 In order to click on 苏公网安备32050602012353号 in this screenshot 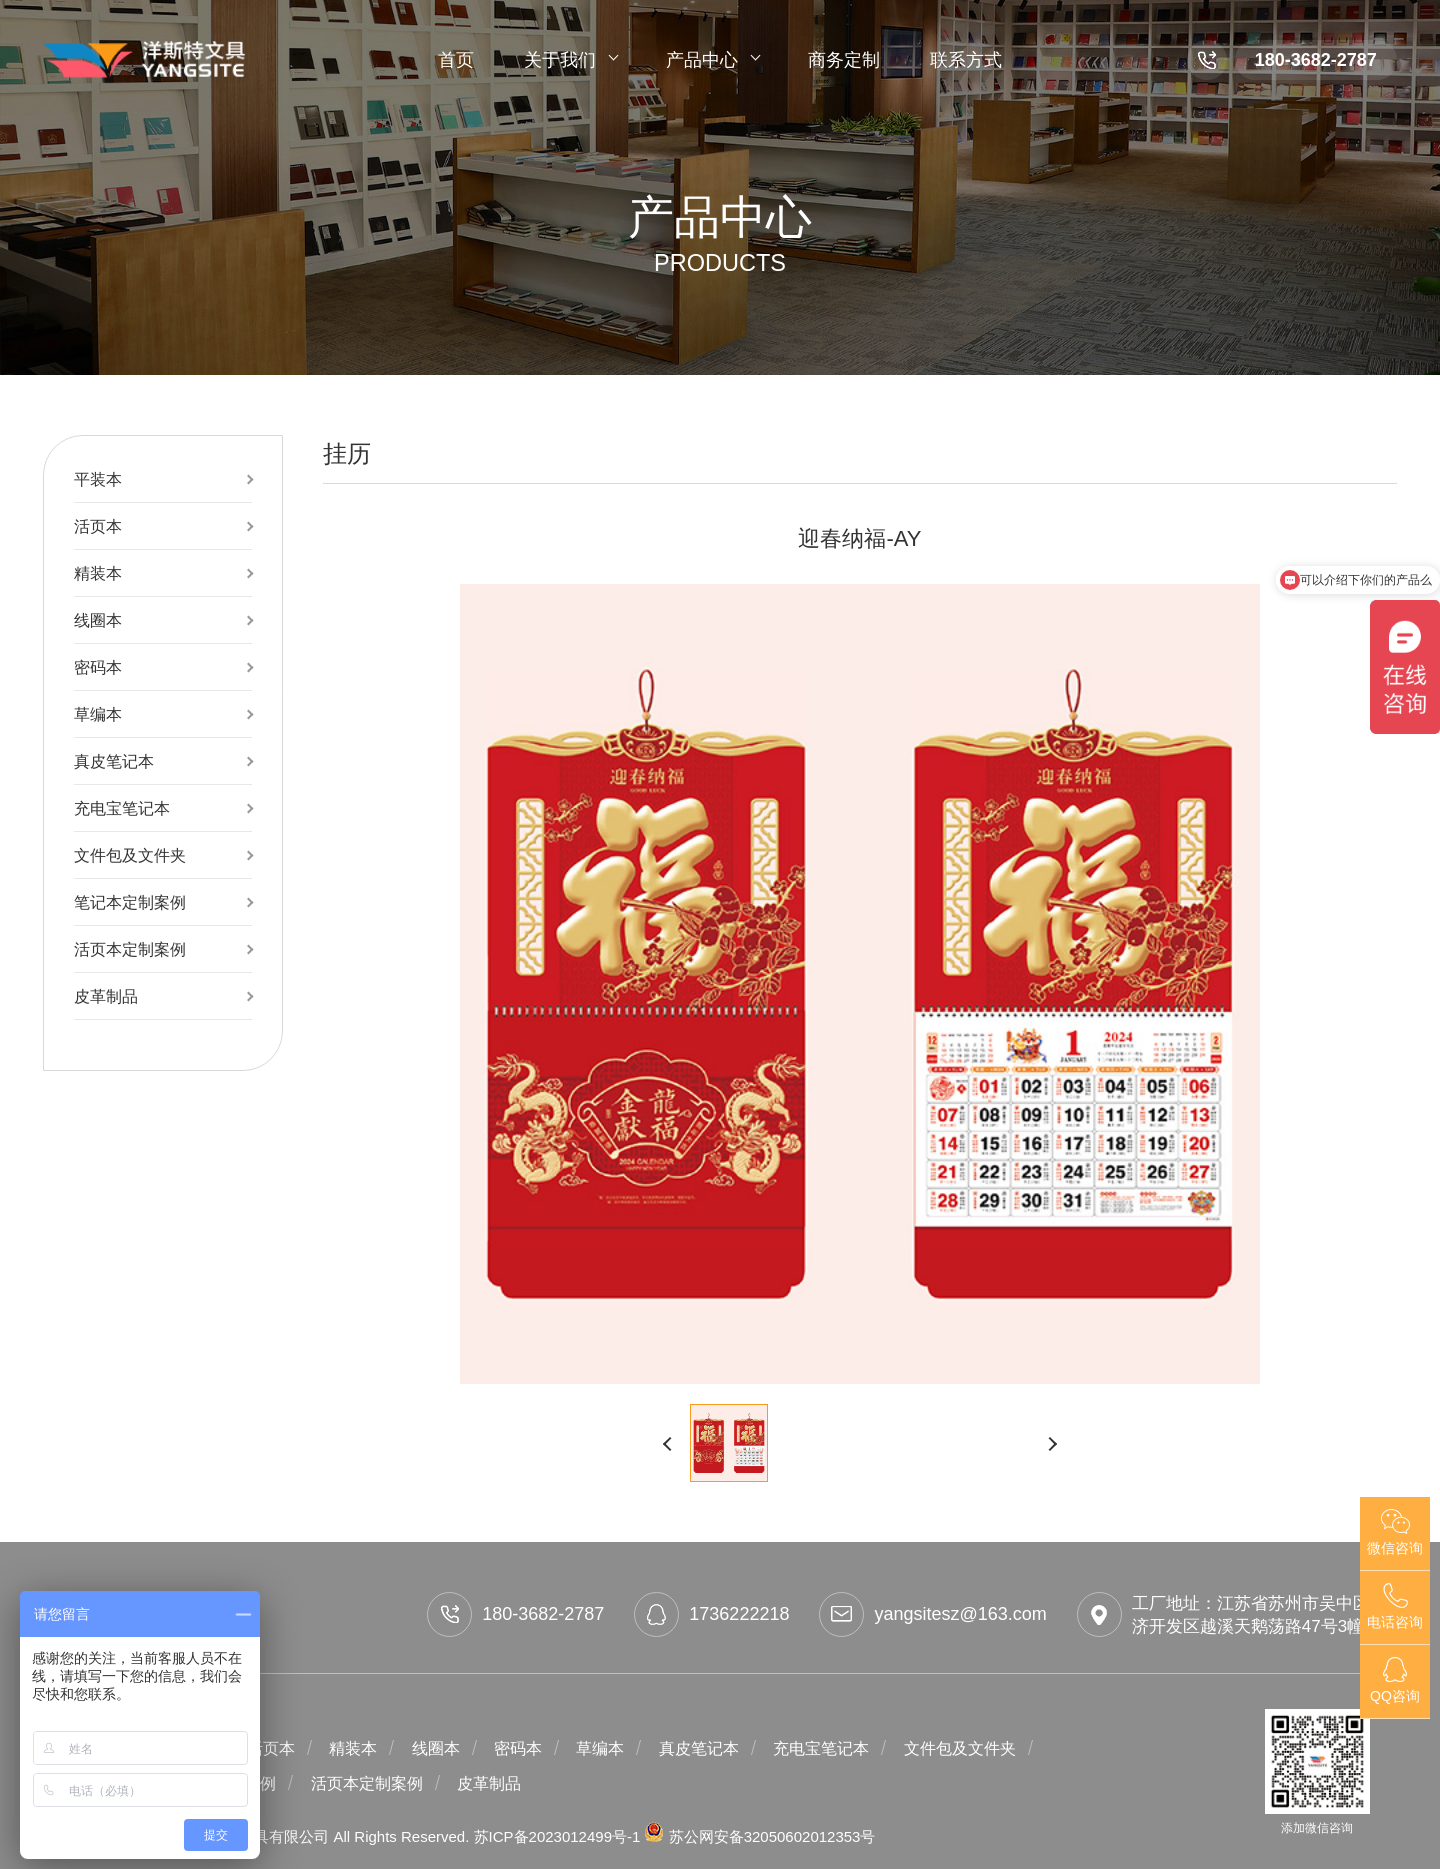, I will do `click(759, 1836)`.